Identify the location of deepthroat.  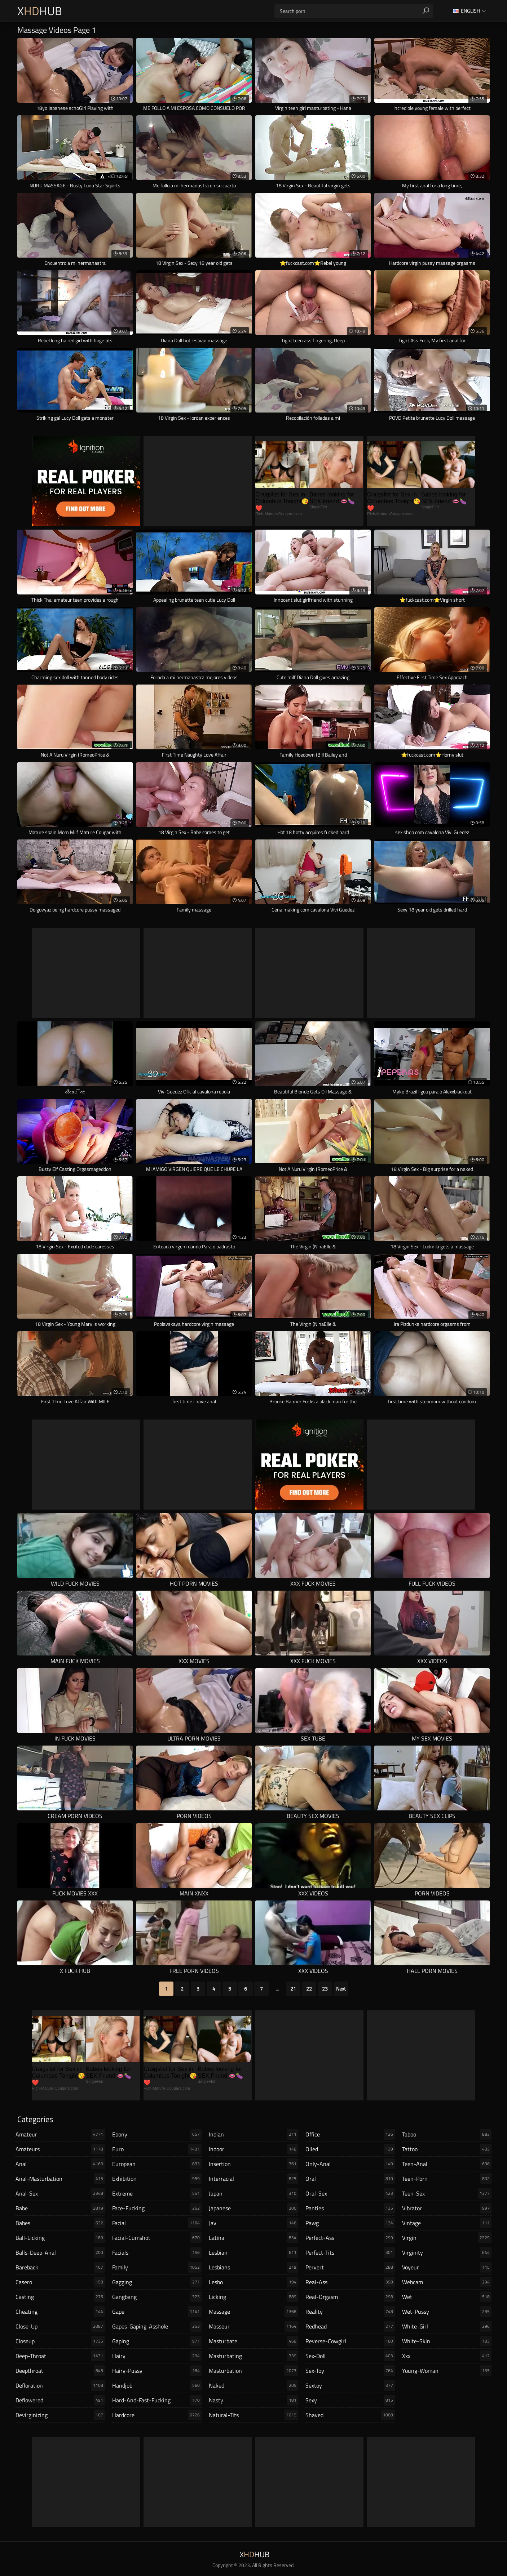
(60, 2370).